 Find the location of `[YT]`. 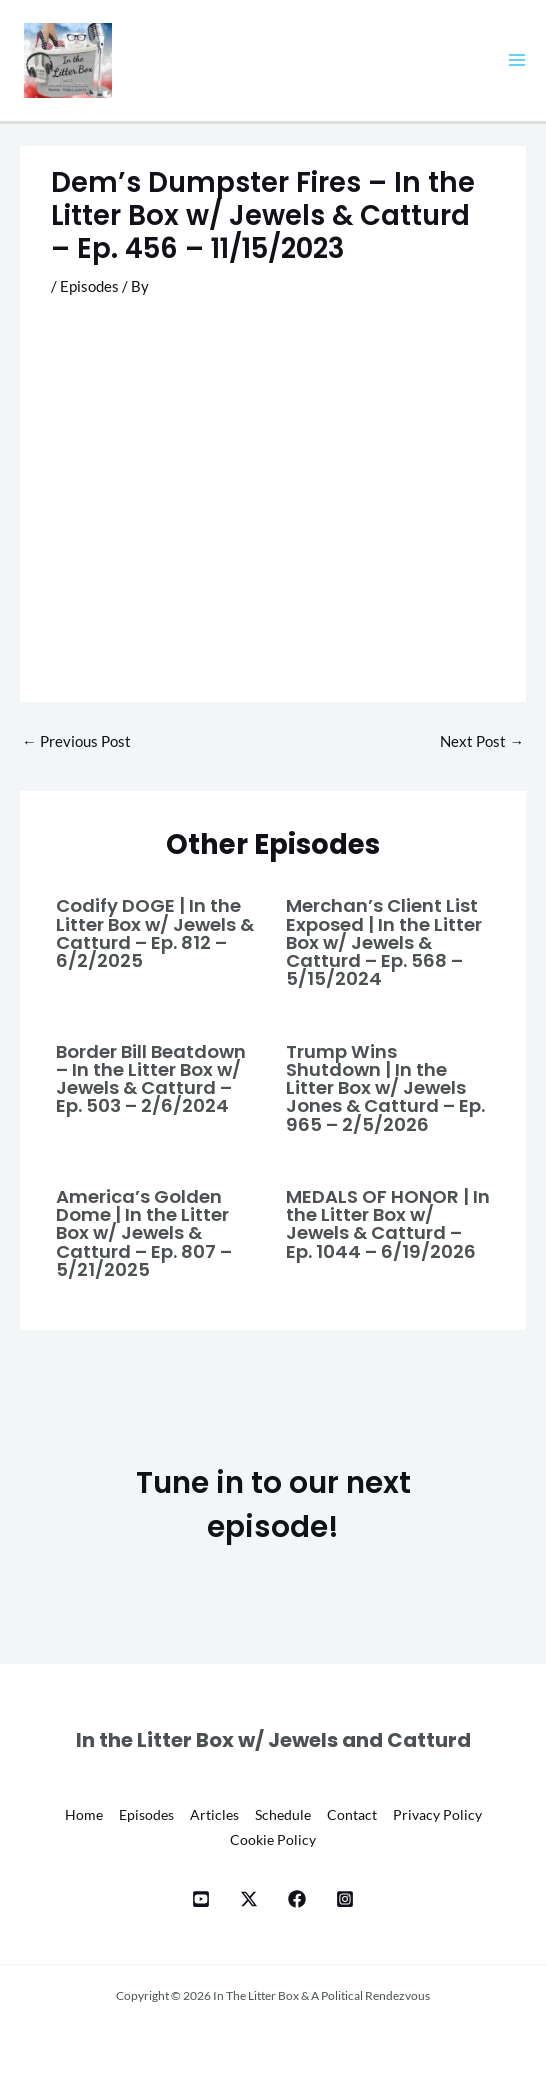

[YT] is located at coordinates (201, 1899).